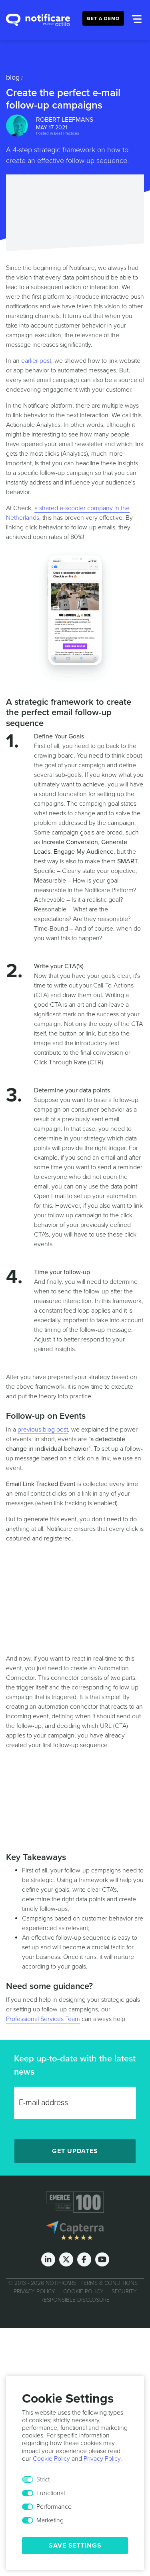 The height and width of the screenshot is (2576, 150). What do you see at coordinates (50, 2520) in the screenshot?
I see `Marketing` at bounding box center [50, 2520].